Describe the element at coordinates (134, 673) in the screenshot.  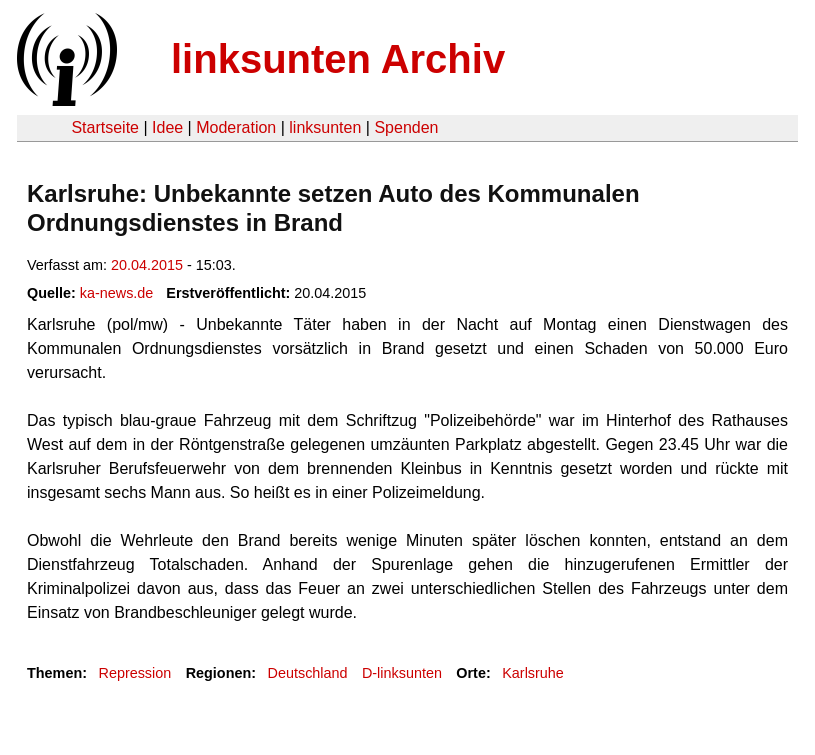
I see `Repression` at that location.